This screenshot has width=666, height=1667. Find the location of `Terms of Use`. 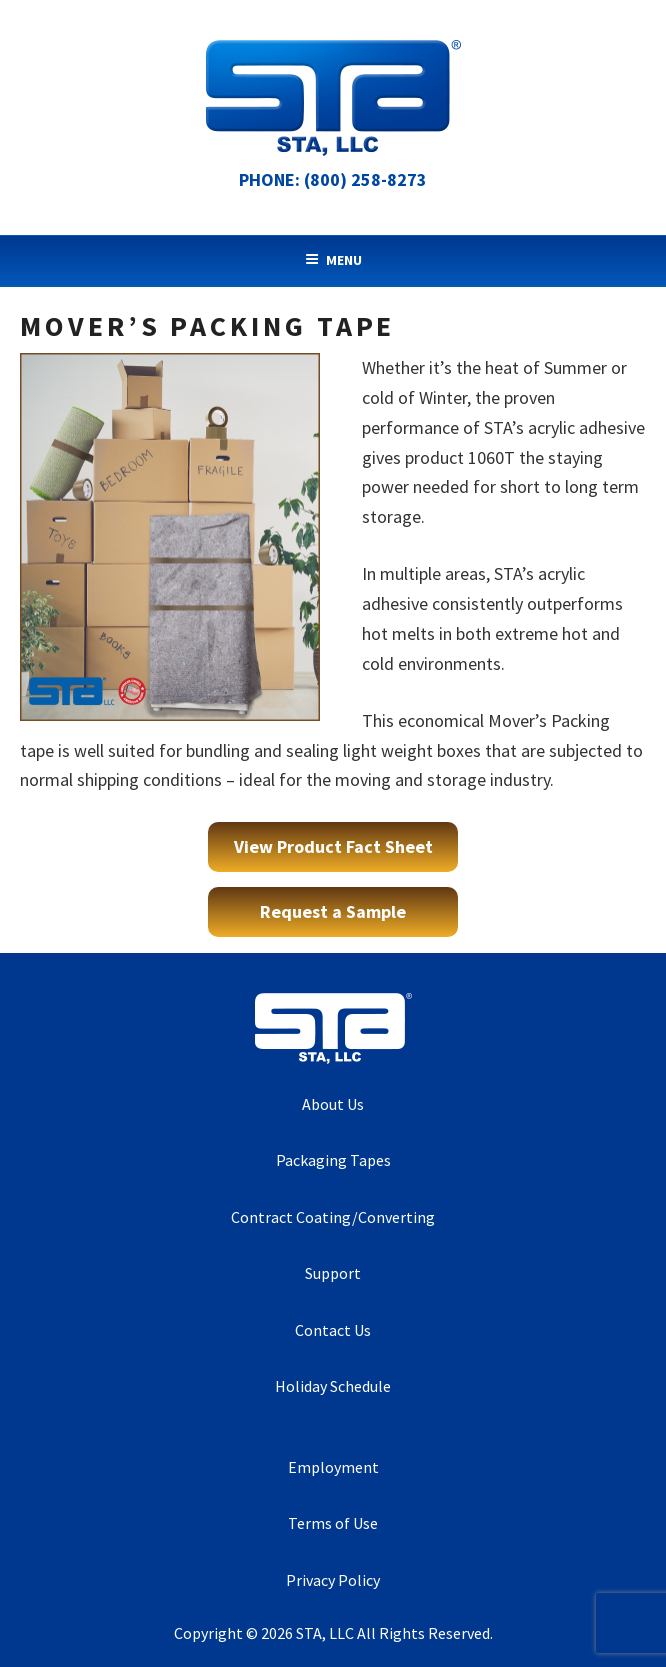

Terms of Use is located at coordinates (333, 1523).